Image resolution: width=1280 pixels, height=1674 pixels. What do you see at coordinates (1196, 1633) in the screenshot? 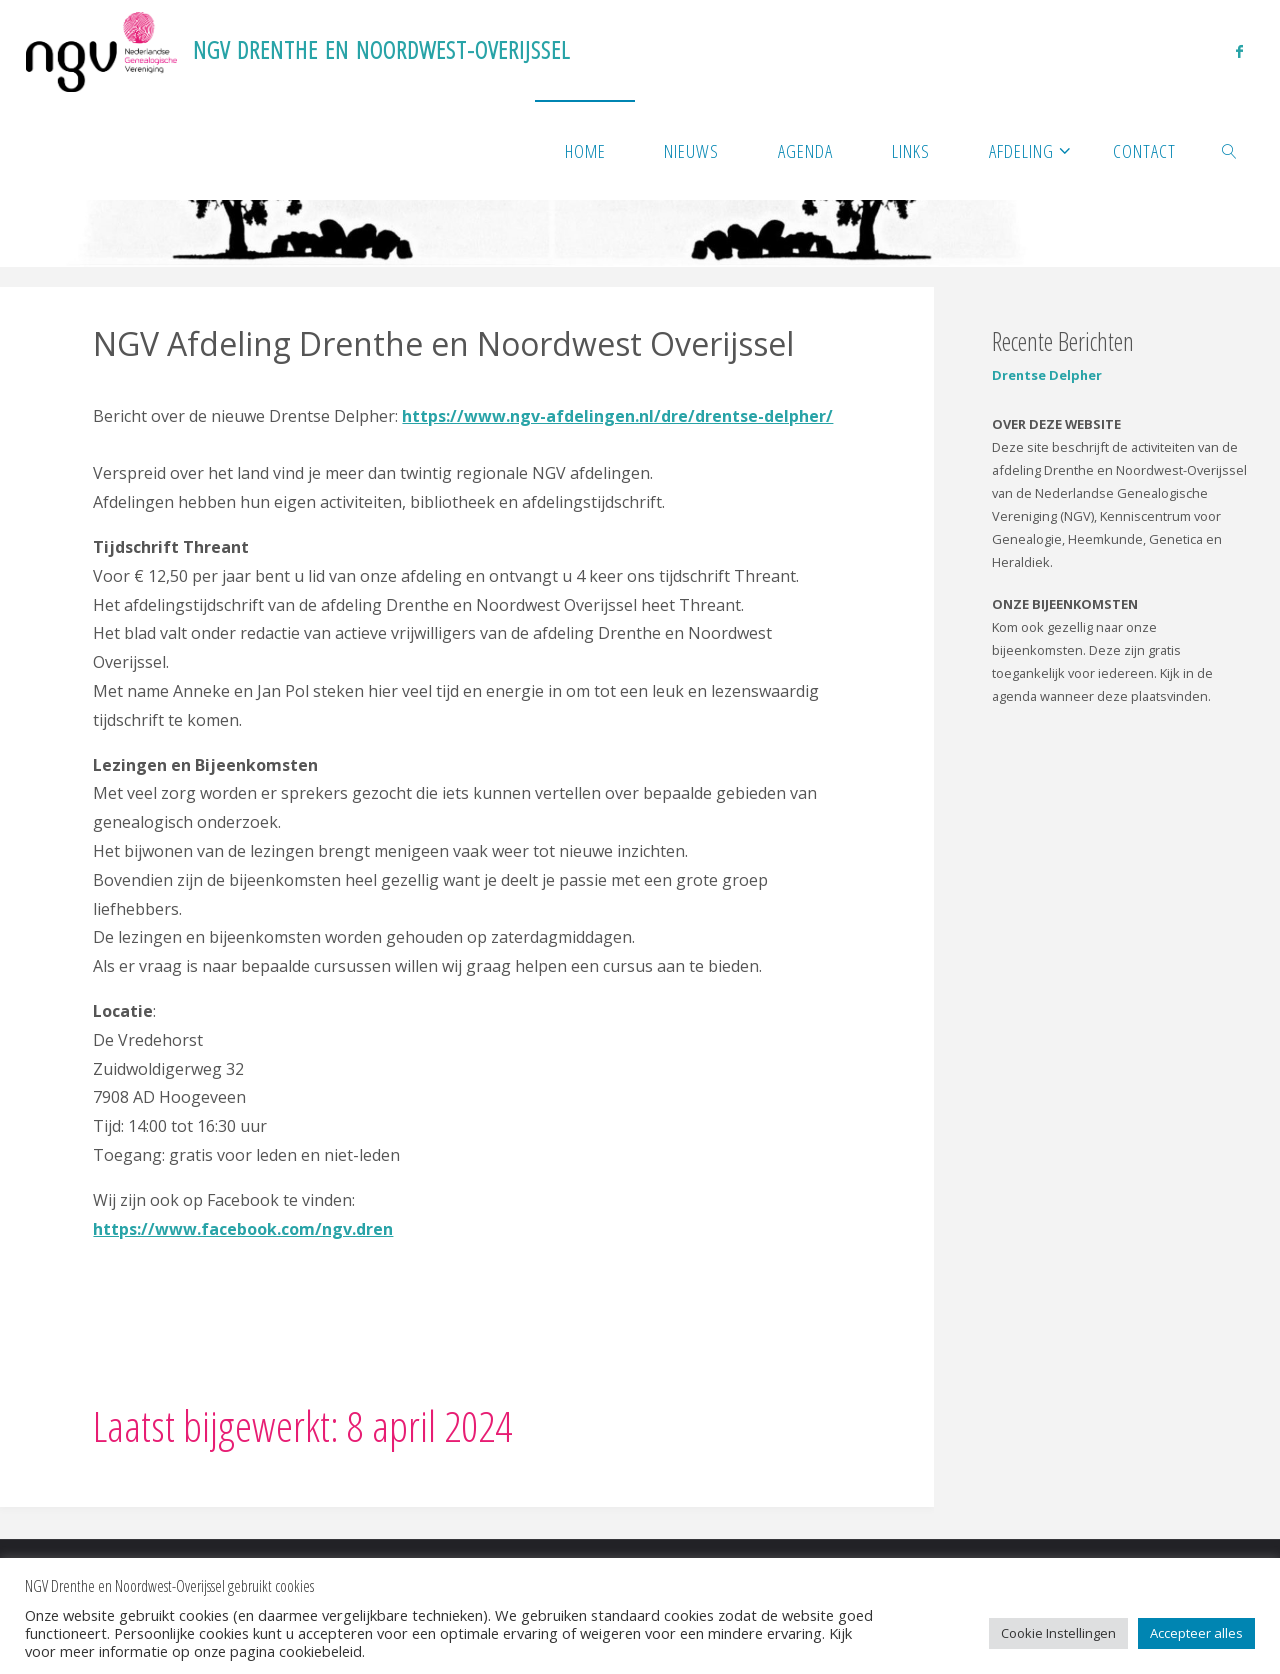
I see `Accepteer alles [button]` at bounding box center [1196, 1633].